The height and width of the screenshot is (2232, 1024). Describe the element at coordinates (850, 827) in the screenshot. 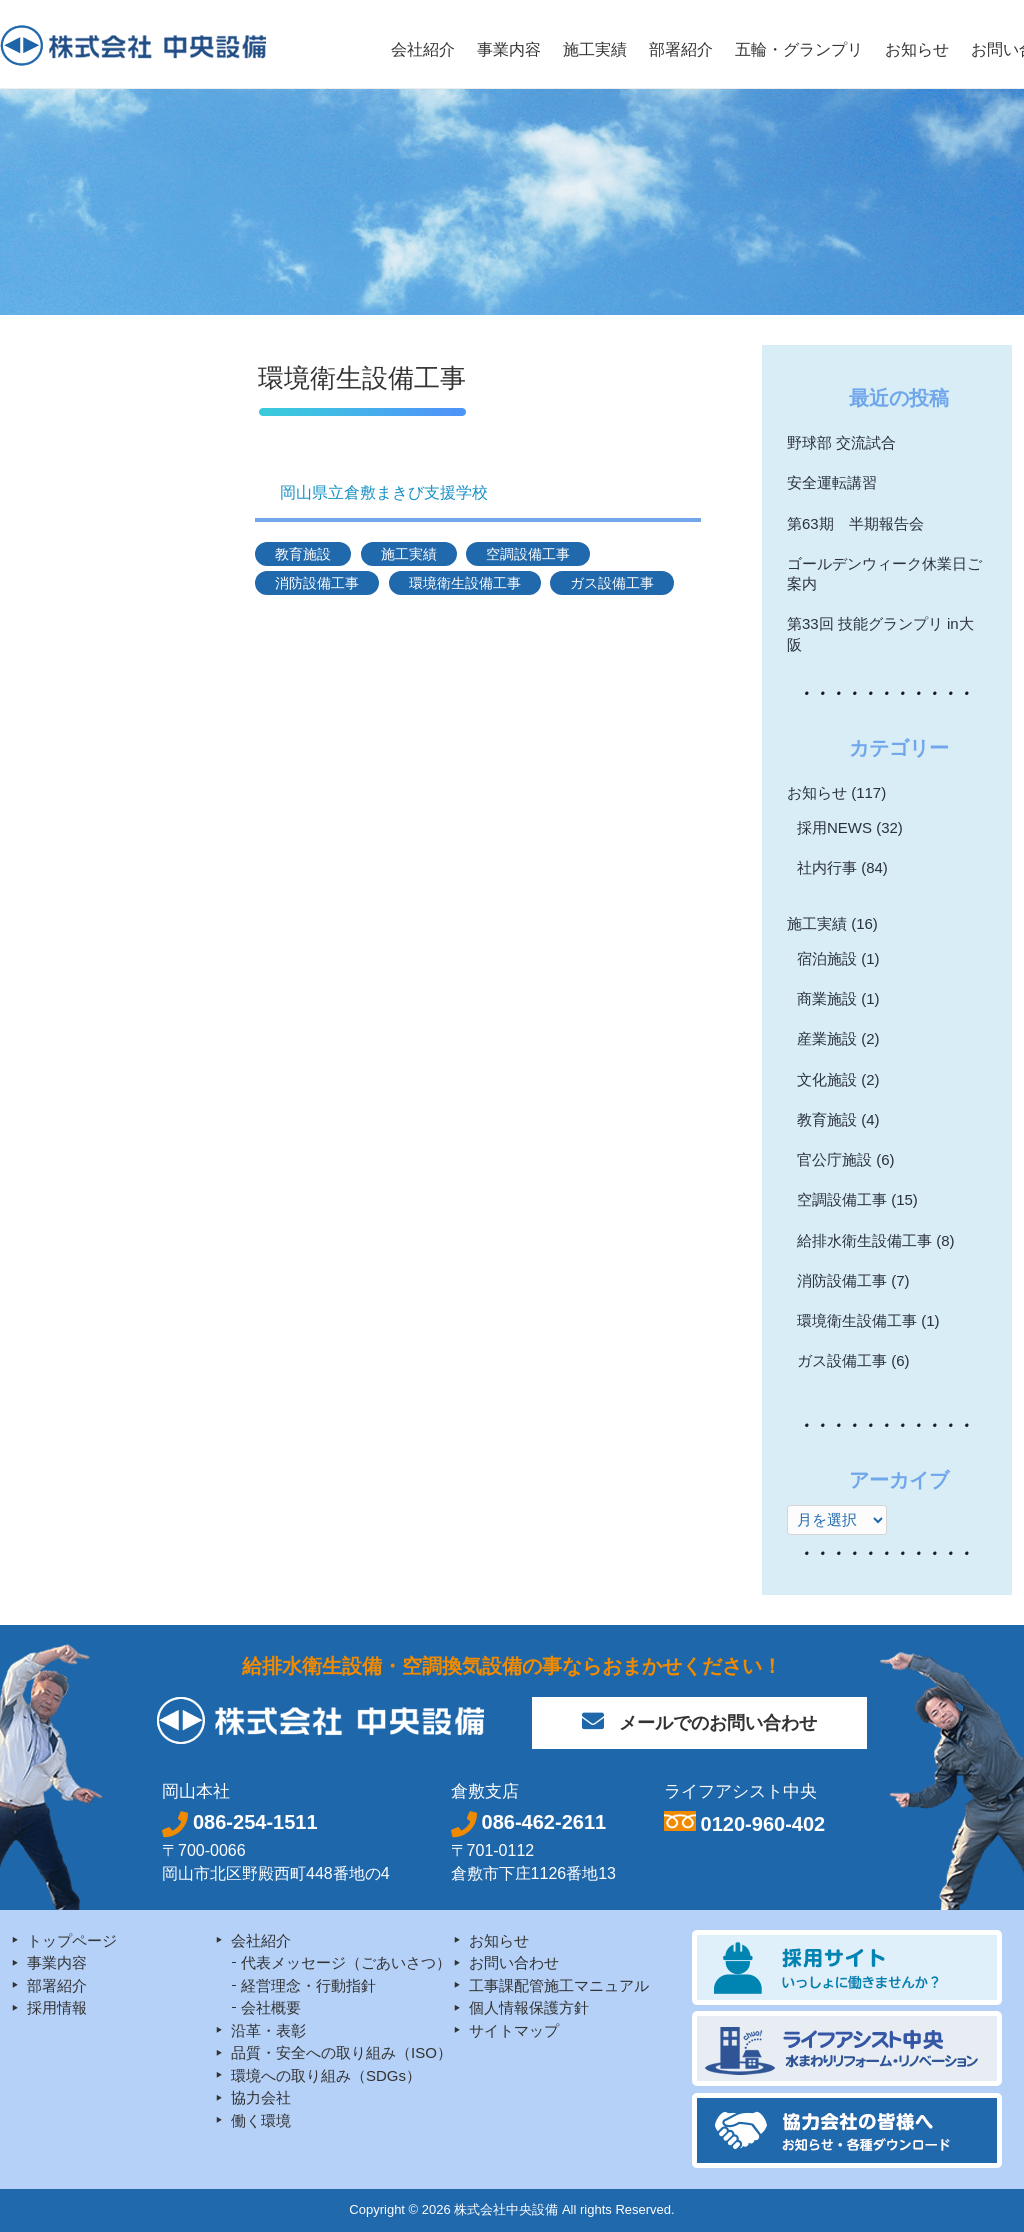

I see `採用NEWS (32)` at that location.